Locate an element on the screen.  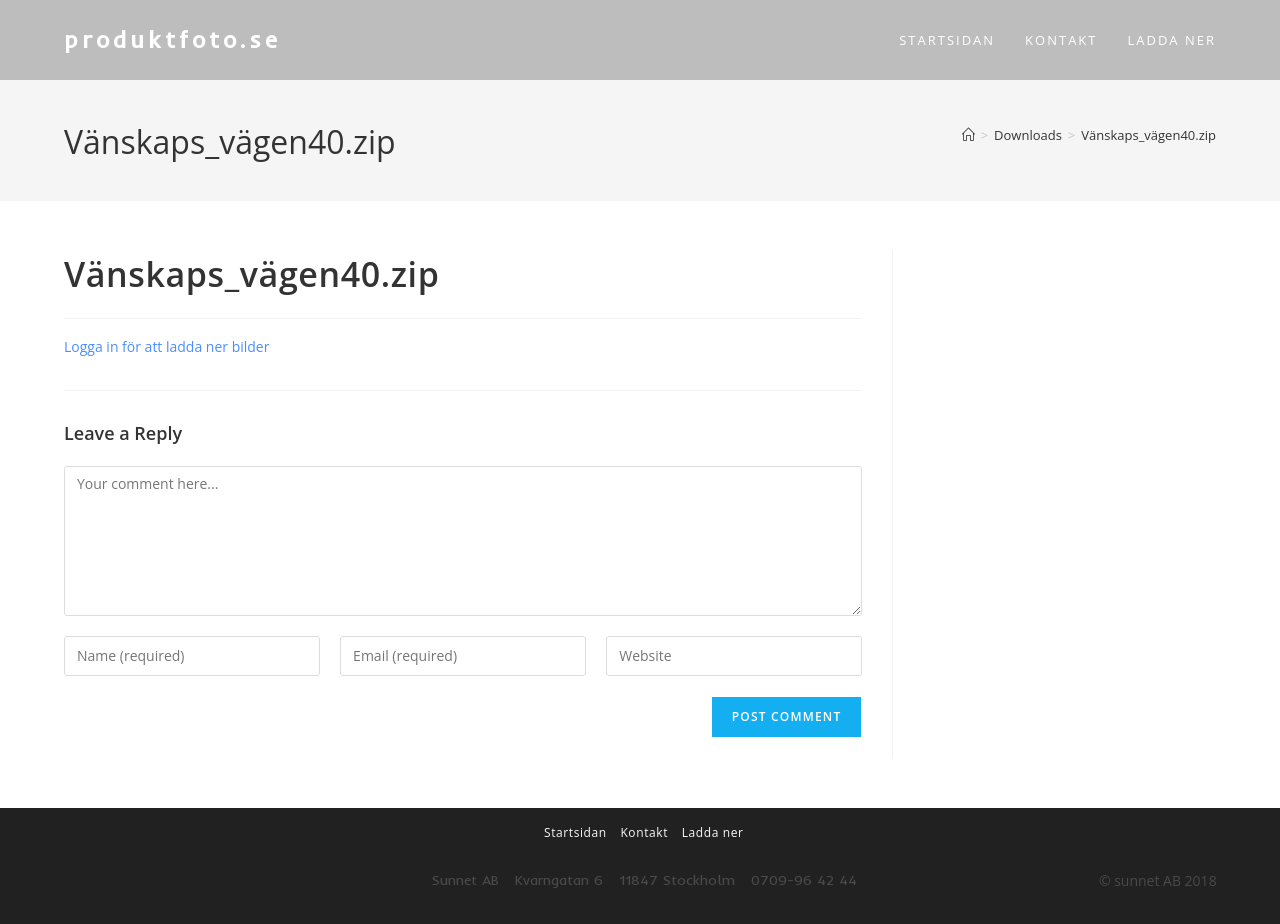
[Home] is located at coordinates (968, 135).